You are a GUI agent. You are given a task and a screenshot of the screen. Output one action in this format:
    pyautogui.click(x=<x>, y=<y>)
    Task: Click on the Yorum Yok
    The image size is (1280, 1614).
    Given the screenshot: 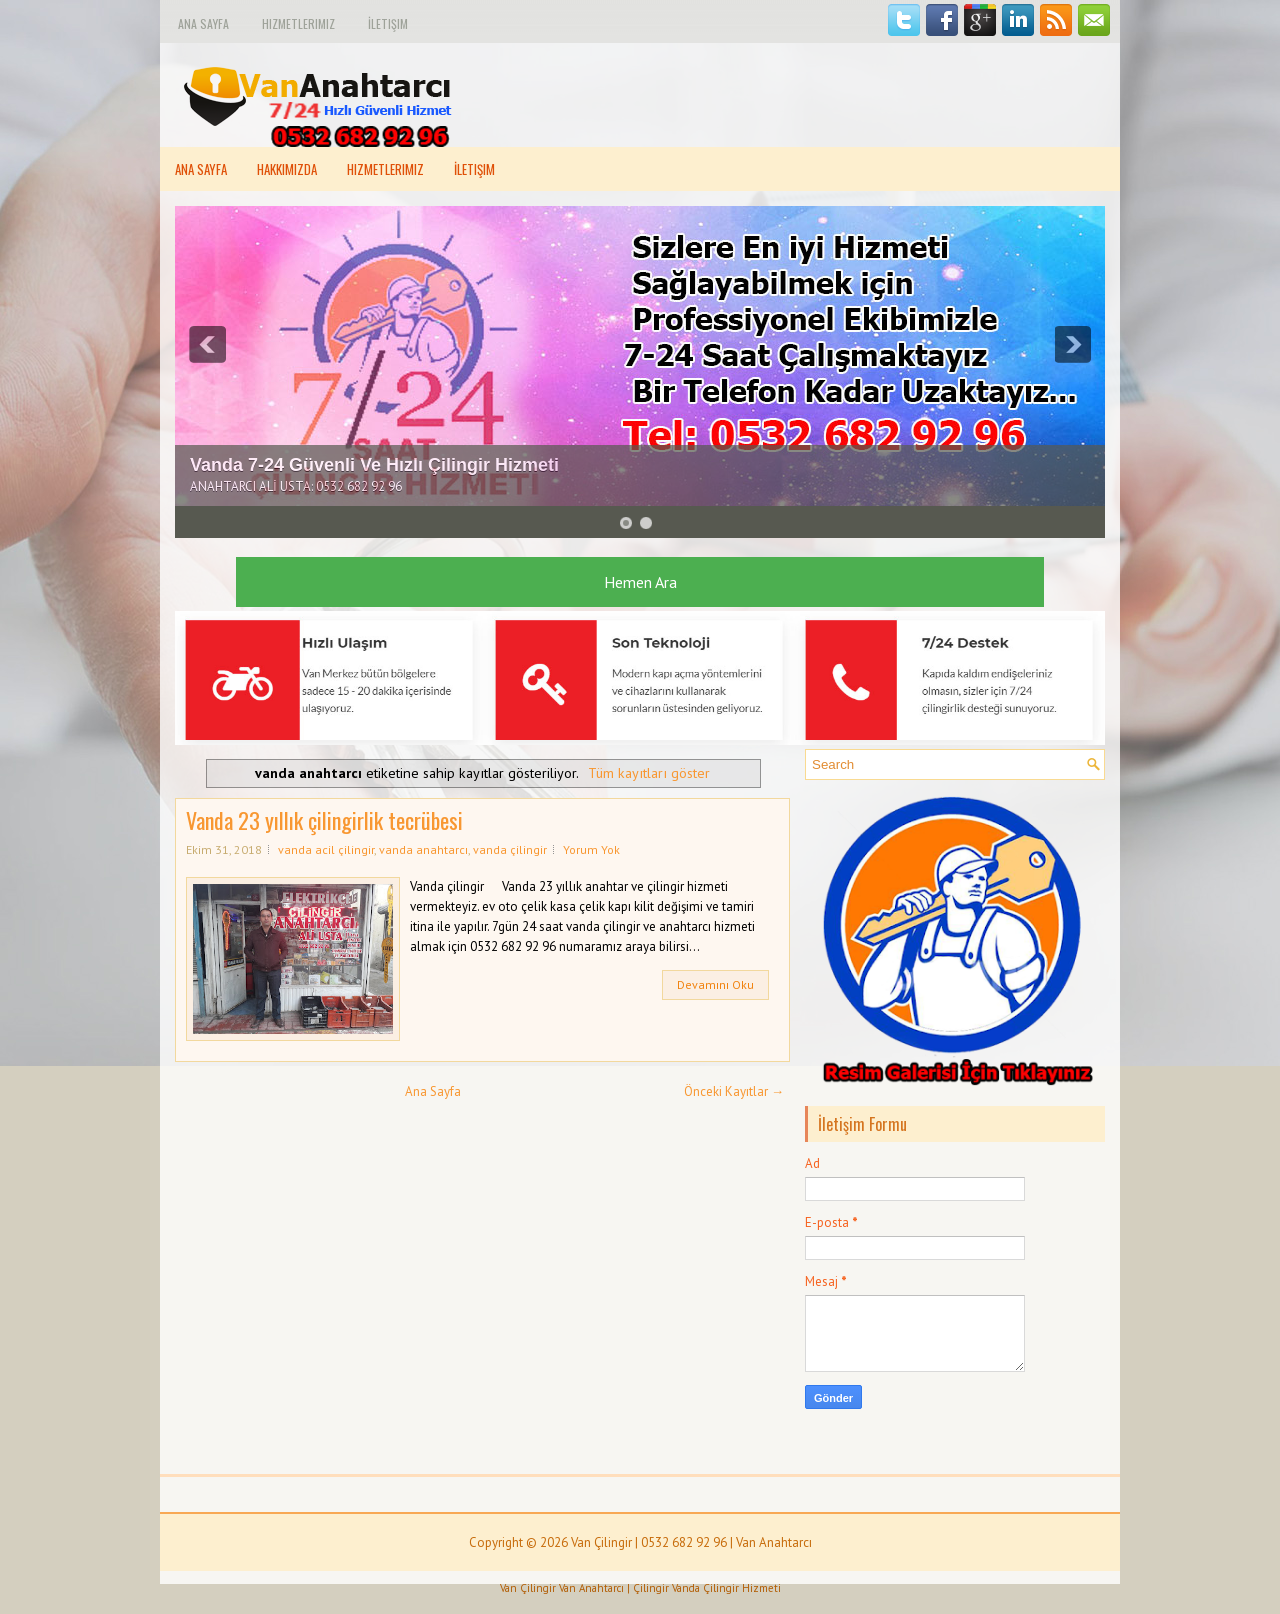 What is the action you would take?
    pyautogui.click(x=591, y=849)
    